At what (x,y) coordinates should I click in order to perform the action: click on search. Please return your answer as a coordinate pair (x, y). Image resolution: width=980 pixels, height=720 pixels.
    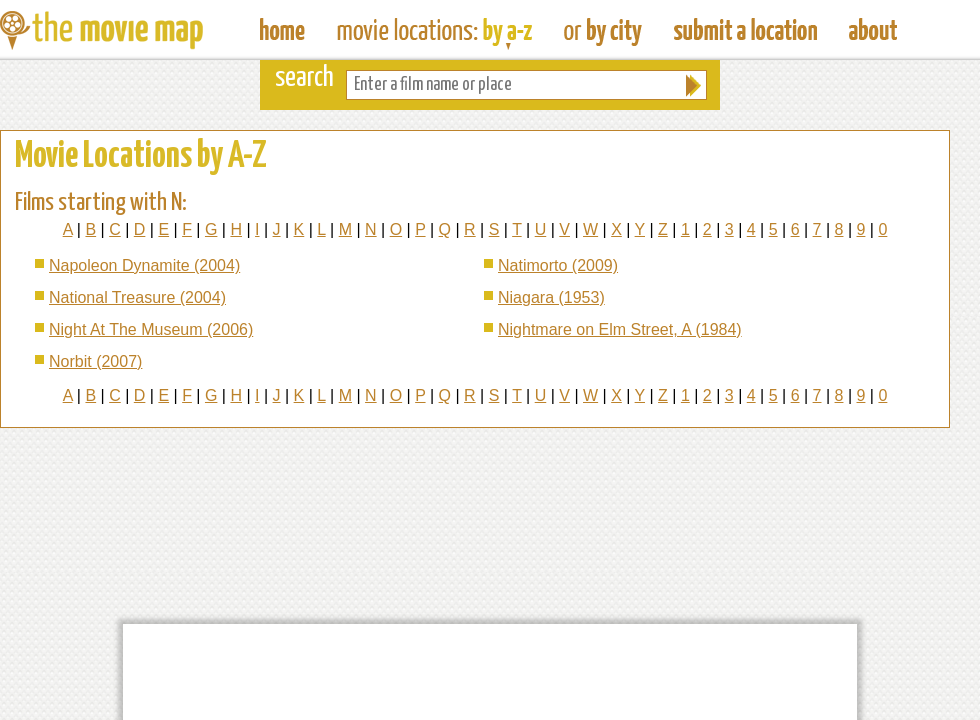
    Looking at the image, I should click on (304, 78).